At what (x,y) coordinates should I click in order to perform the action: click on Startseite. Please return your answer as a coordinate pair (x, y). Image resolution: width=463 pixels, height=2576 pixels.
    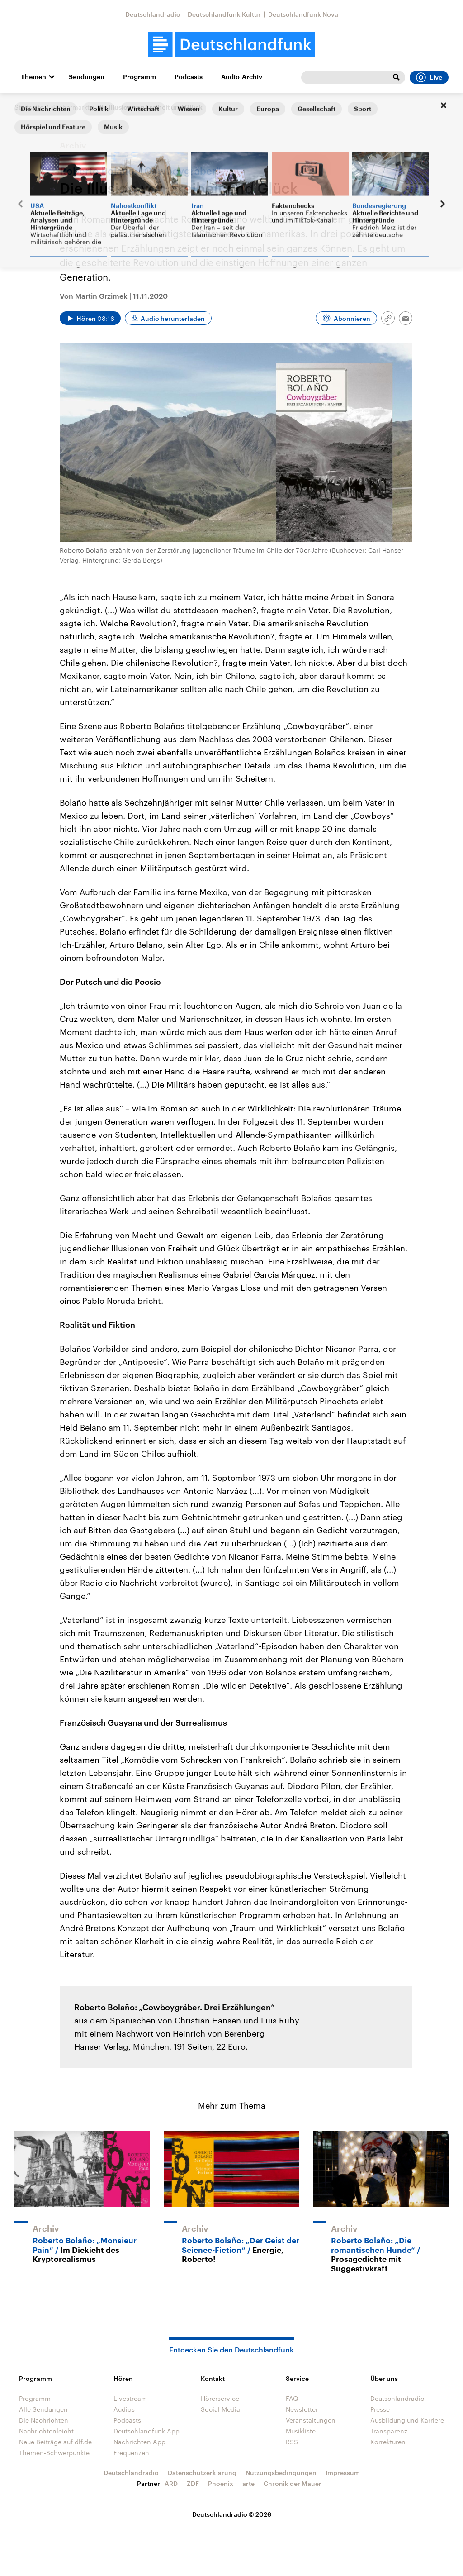
    Looking at the image, I should click on (28, 107).